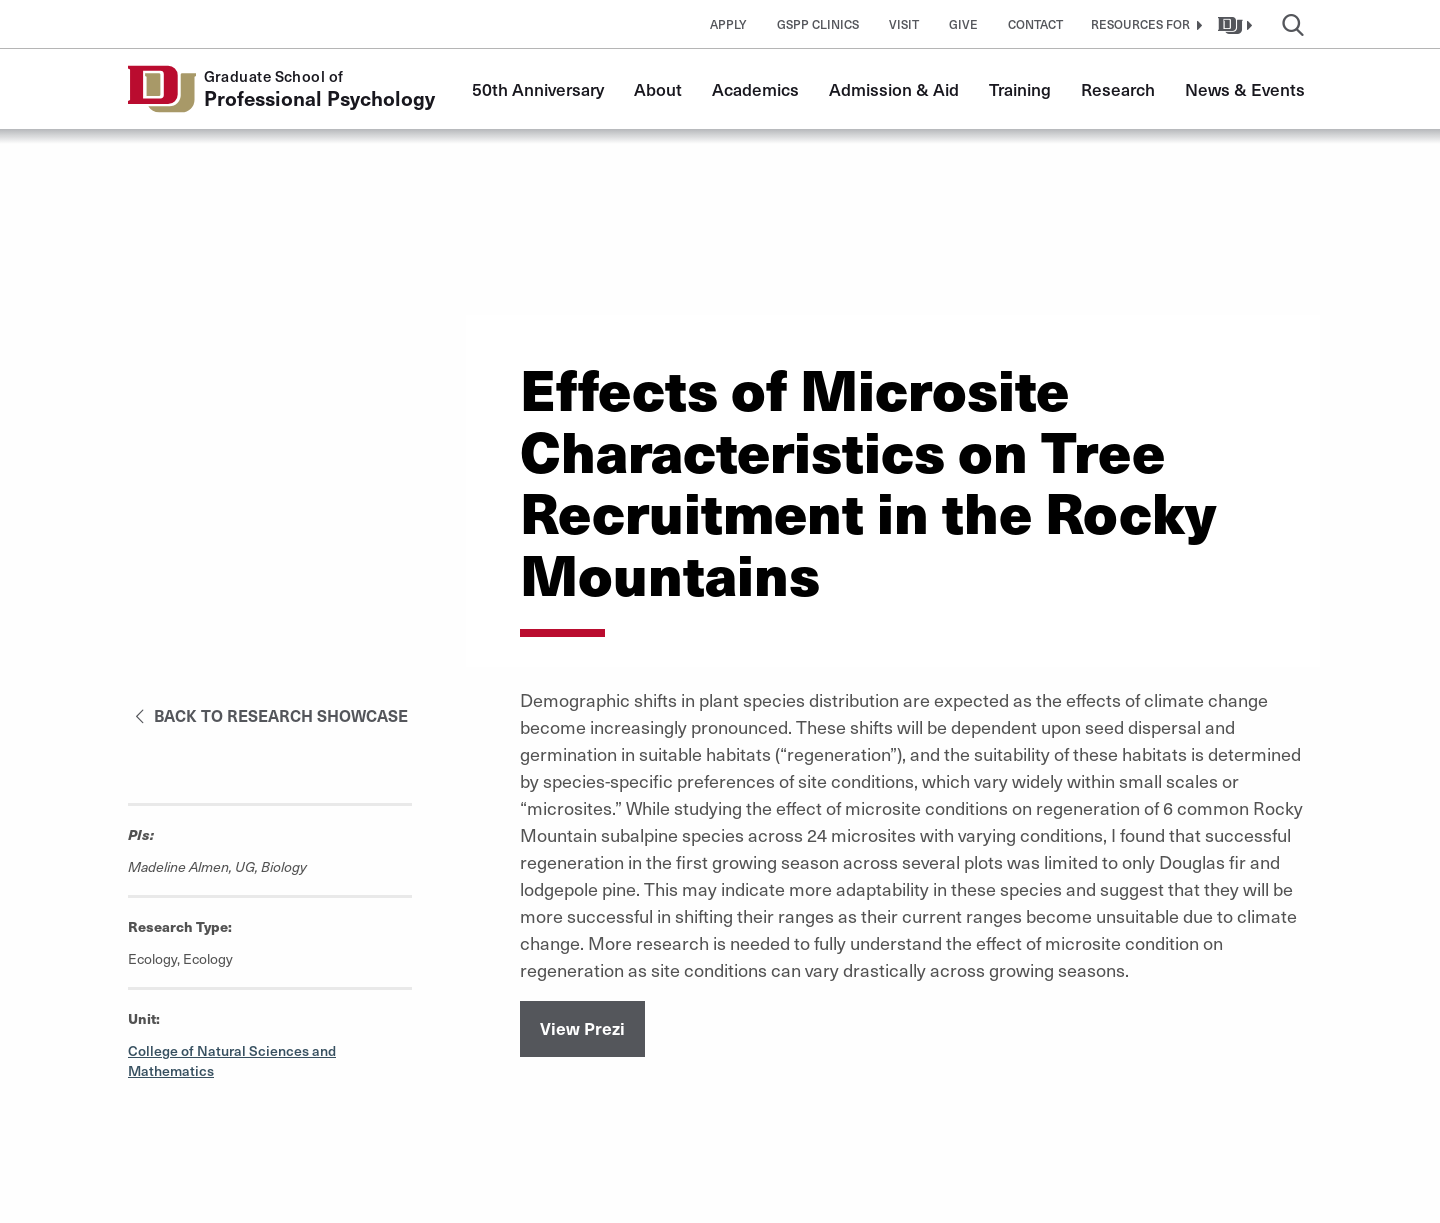 This screenshot has height=1223, width=1440. Describe the element at coordinates (1020, 89) in the screenshot. I see `Training` at that location.